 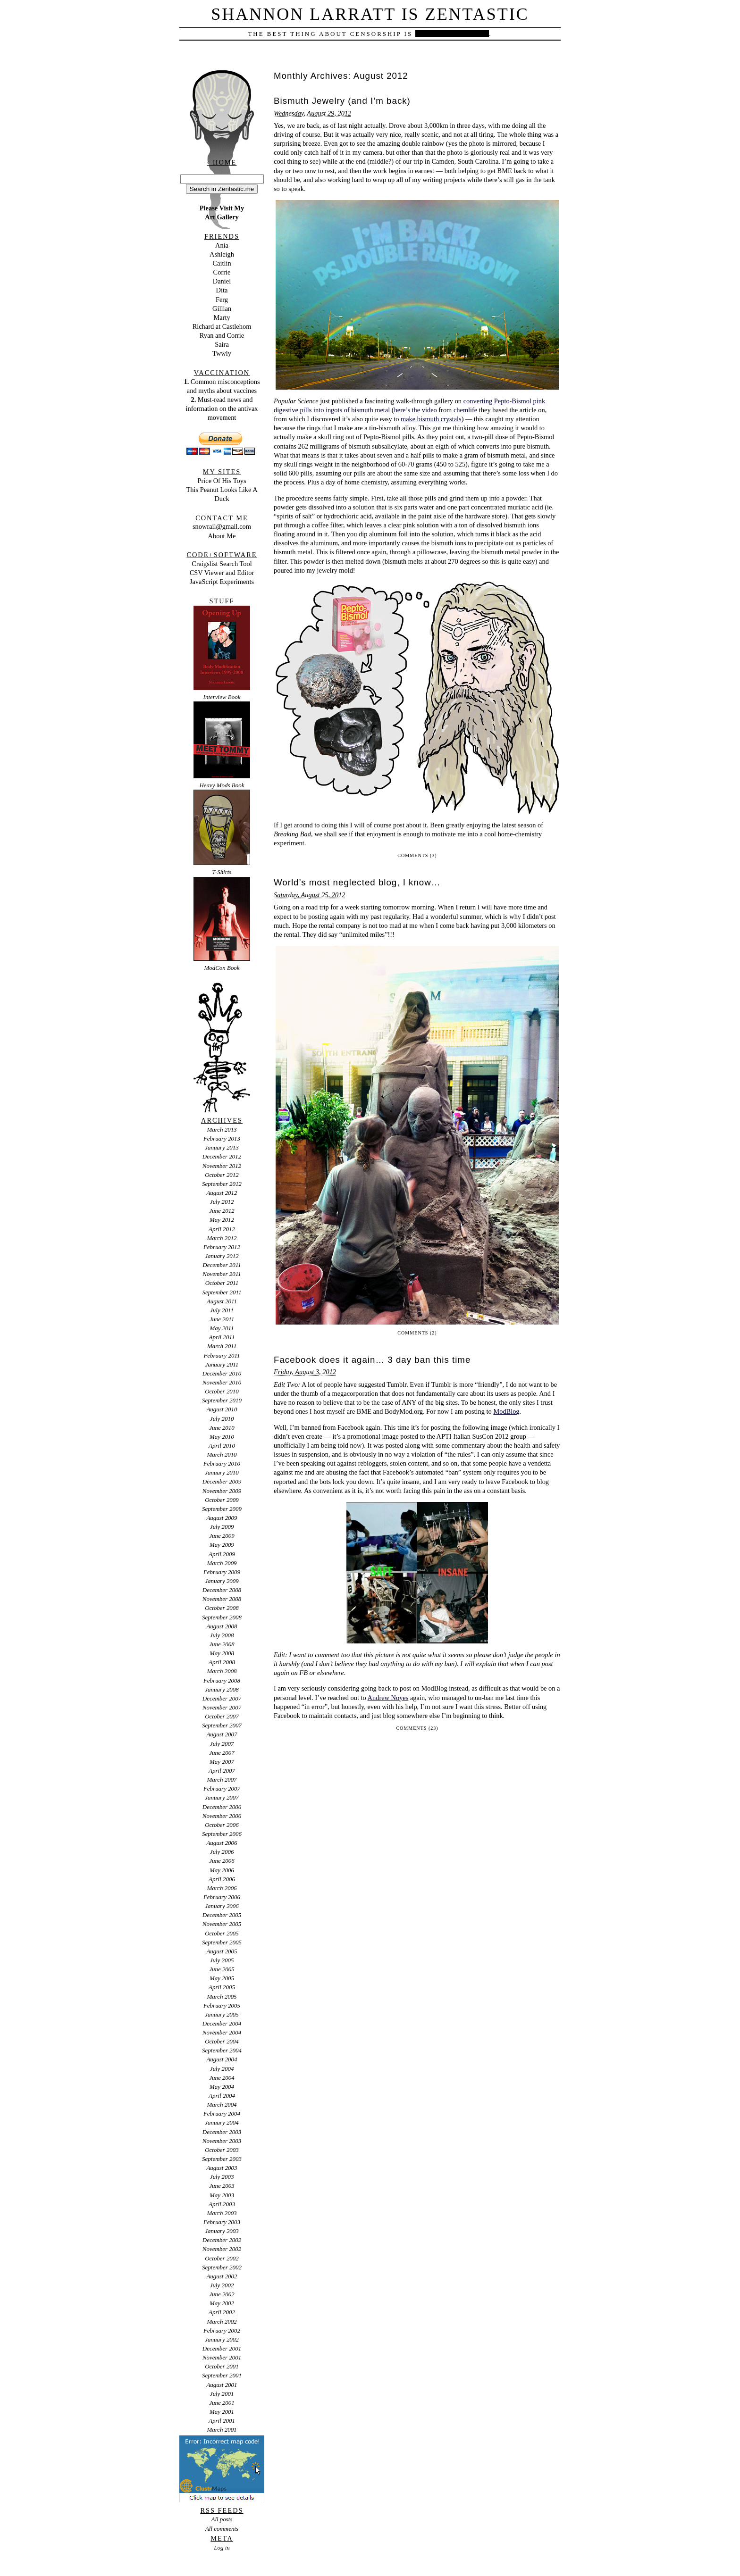 What do you see at coordinates (222, 1544) in the screenshot?
I see `May 2009` at bounding box center [222, 1544].